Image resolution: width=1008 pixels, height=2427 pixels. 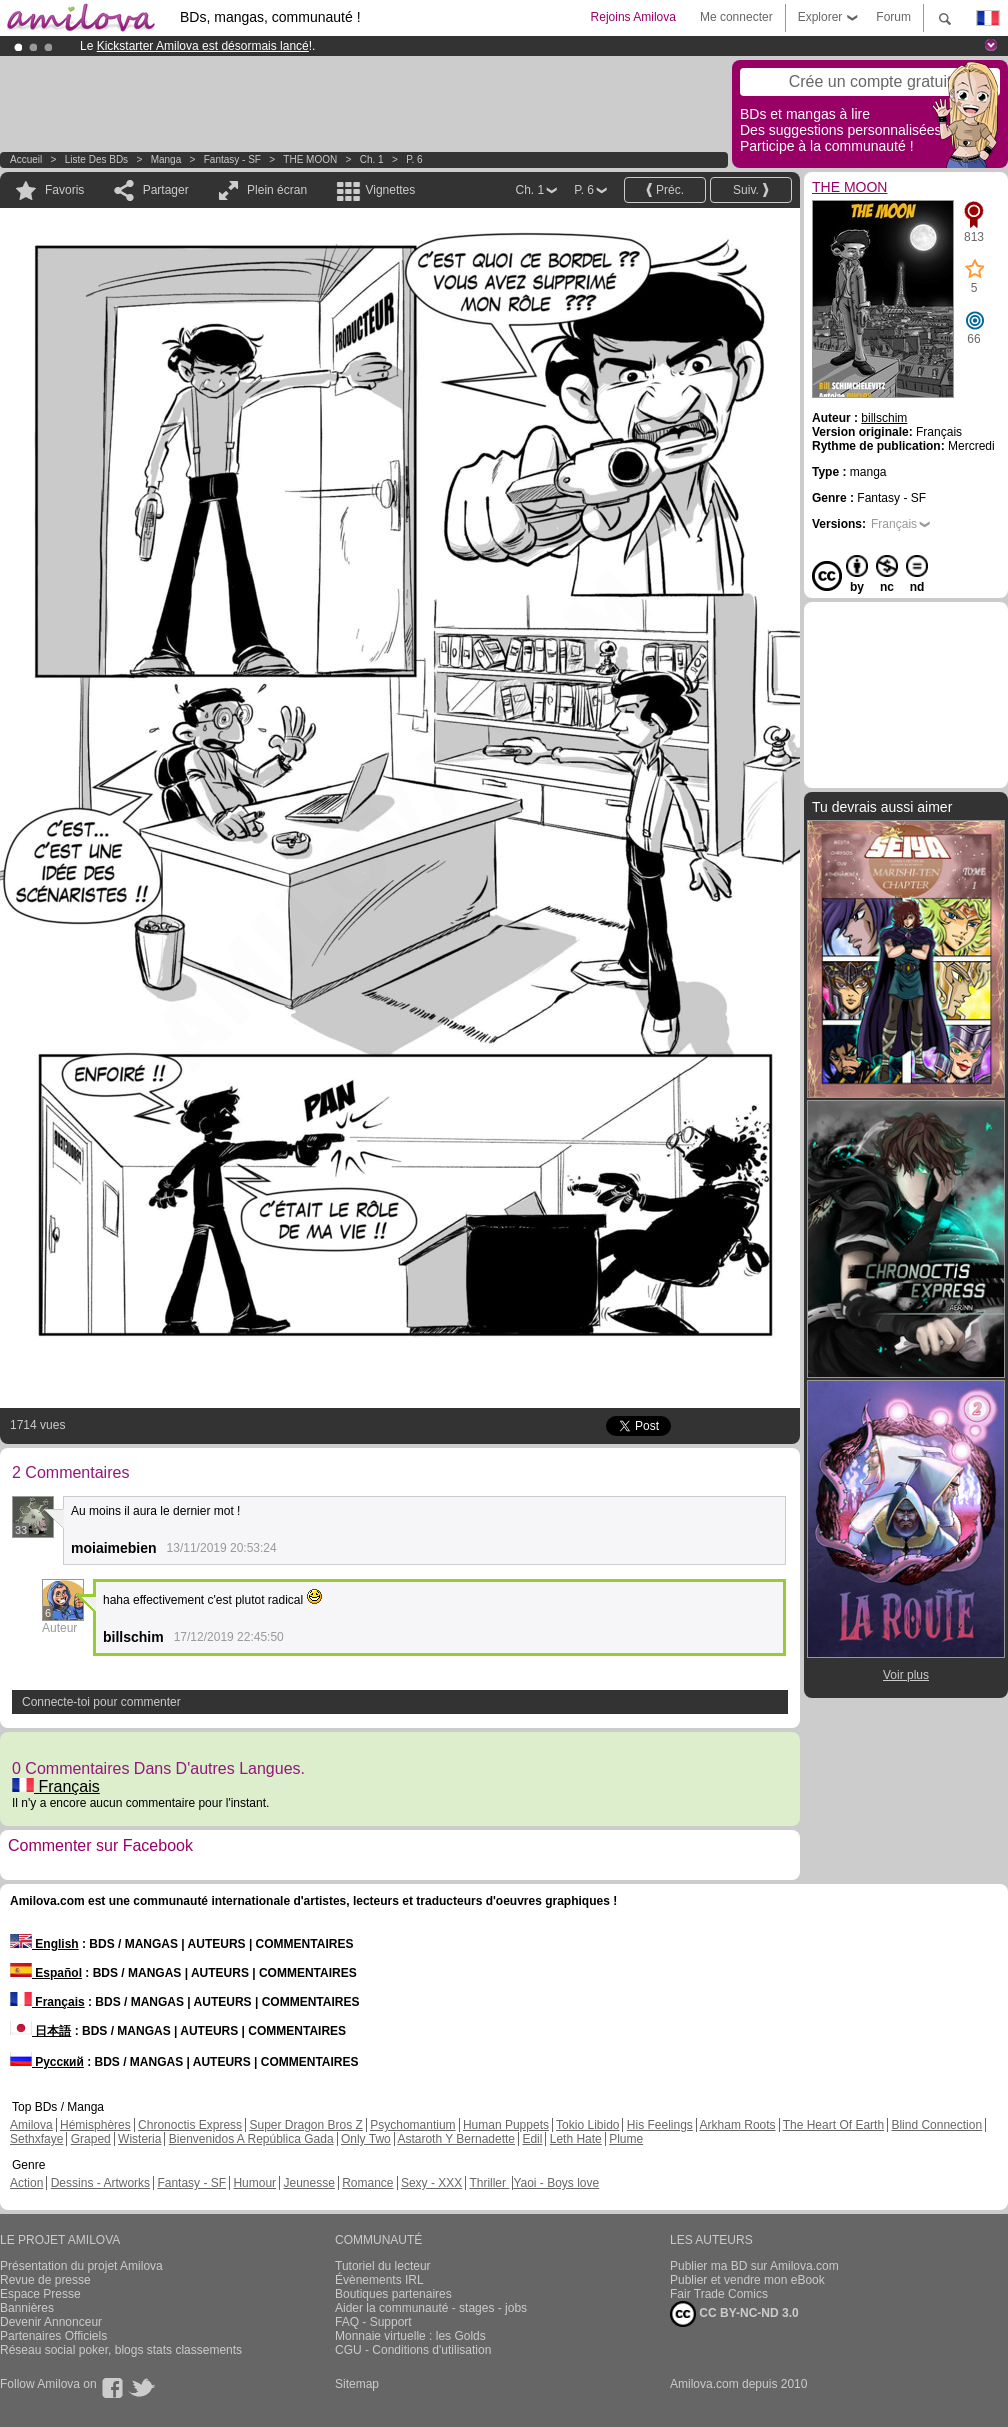 I want to click on Jeunesse, so click(x=308, y=2183).